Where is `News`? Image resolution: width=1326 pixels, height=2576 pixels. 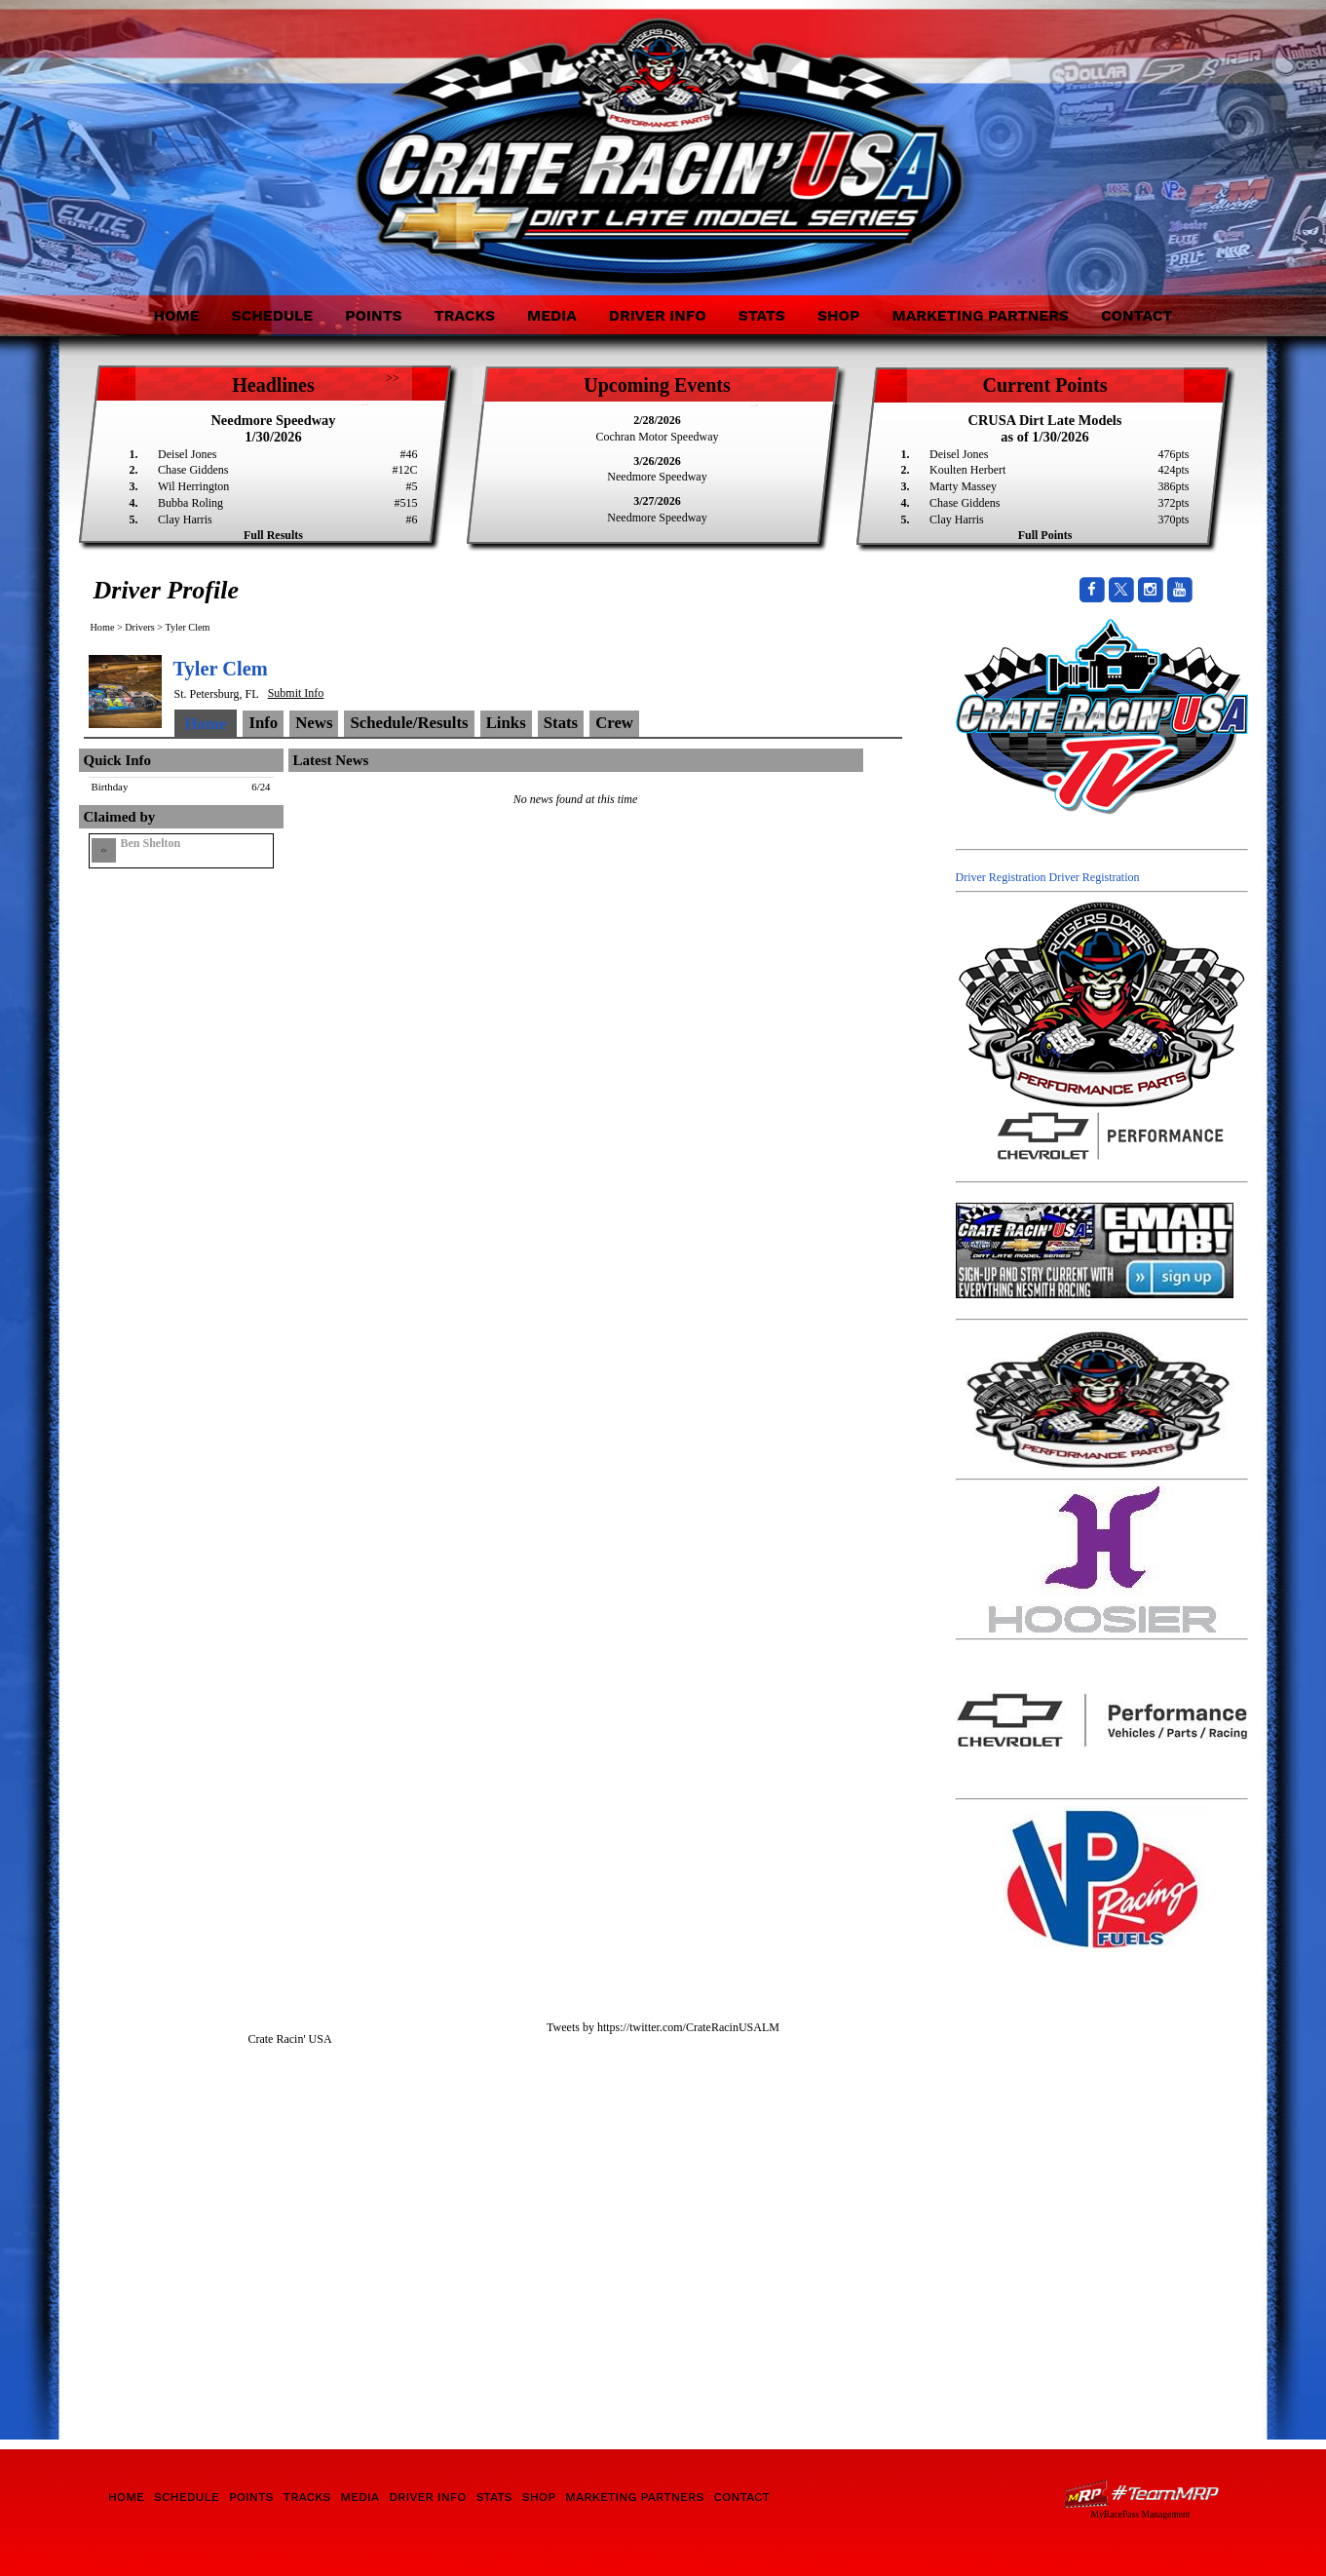 News is located at coordinates (313, 722).